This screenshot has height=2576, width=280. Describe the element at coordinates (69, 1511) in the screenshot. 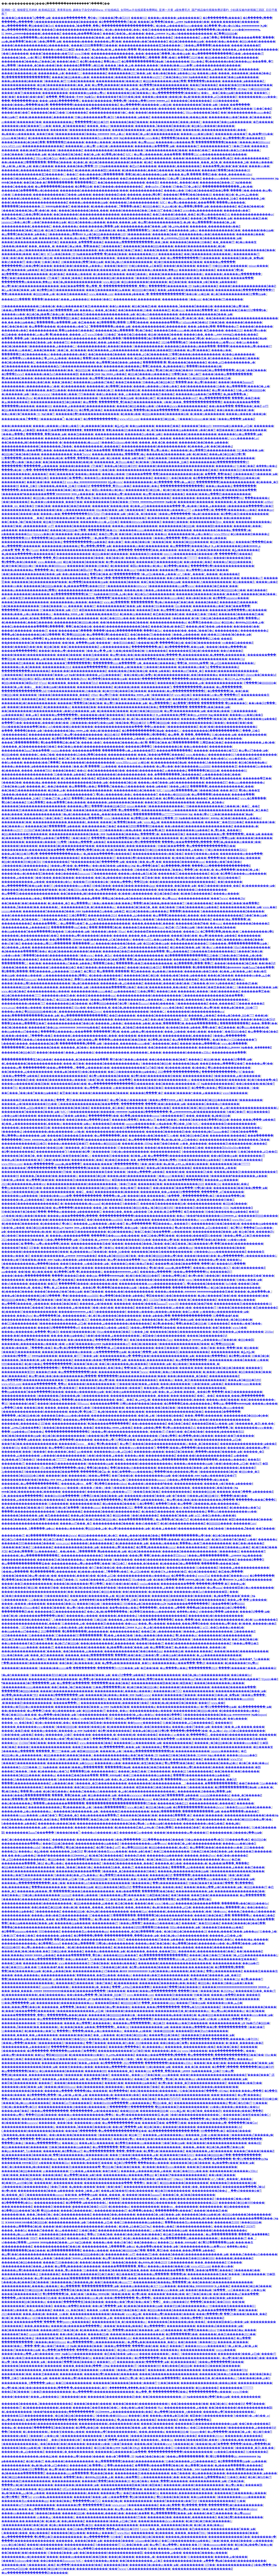

I see `һ��������Ƶ` at that location.